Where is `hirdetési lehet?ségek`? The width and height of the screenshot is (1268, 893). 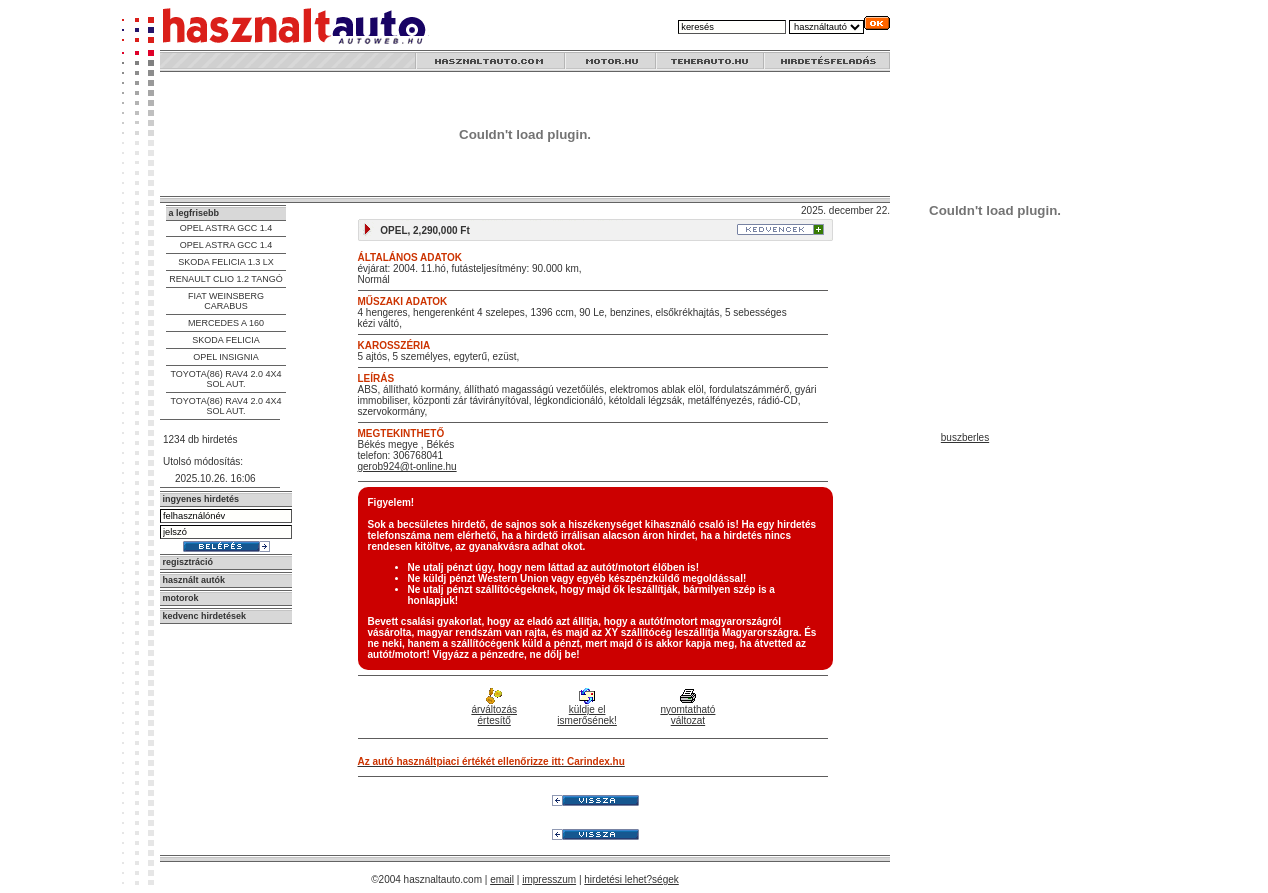
hirdetési lehet?ségek is located at coordinates (631, 879).